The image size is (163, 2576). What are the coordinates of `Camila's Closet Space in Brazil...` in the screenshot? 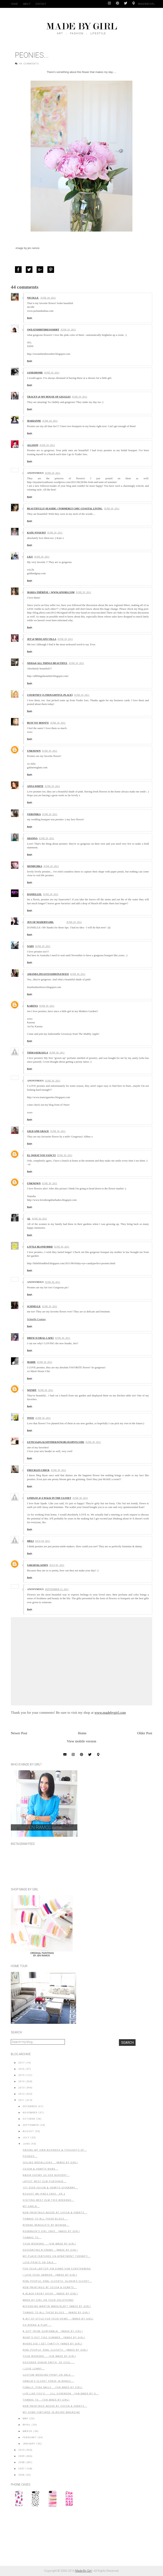 It's located at (48, 2381).